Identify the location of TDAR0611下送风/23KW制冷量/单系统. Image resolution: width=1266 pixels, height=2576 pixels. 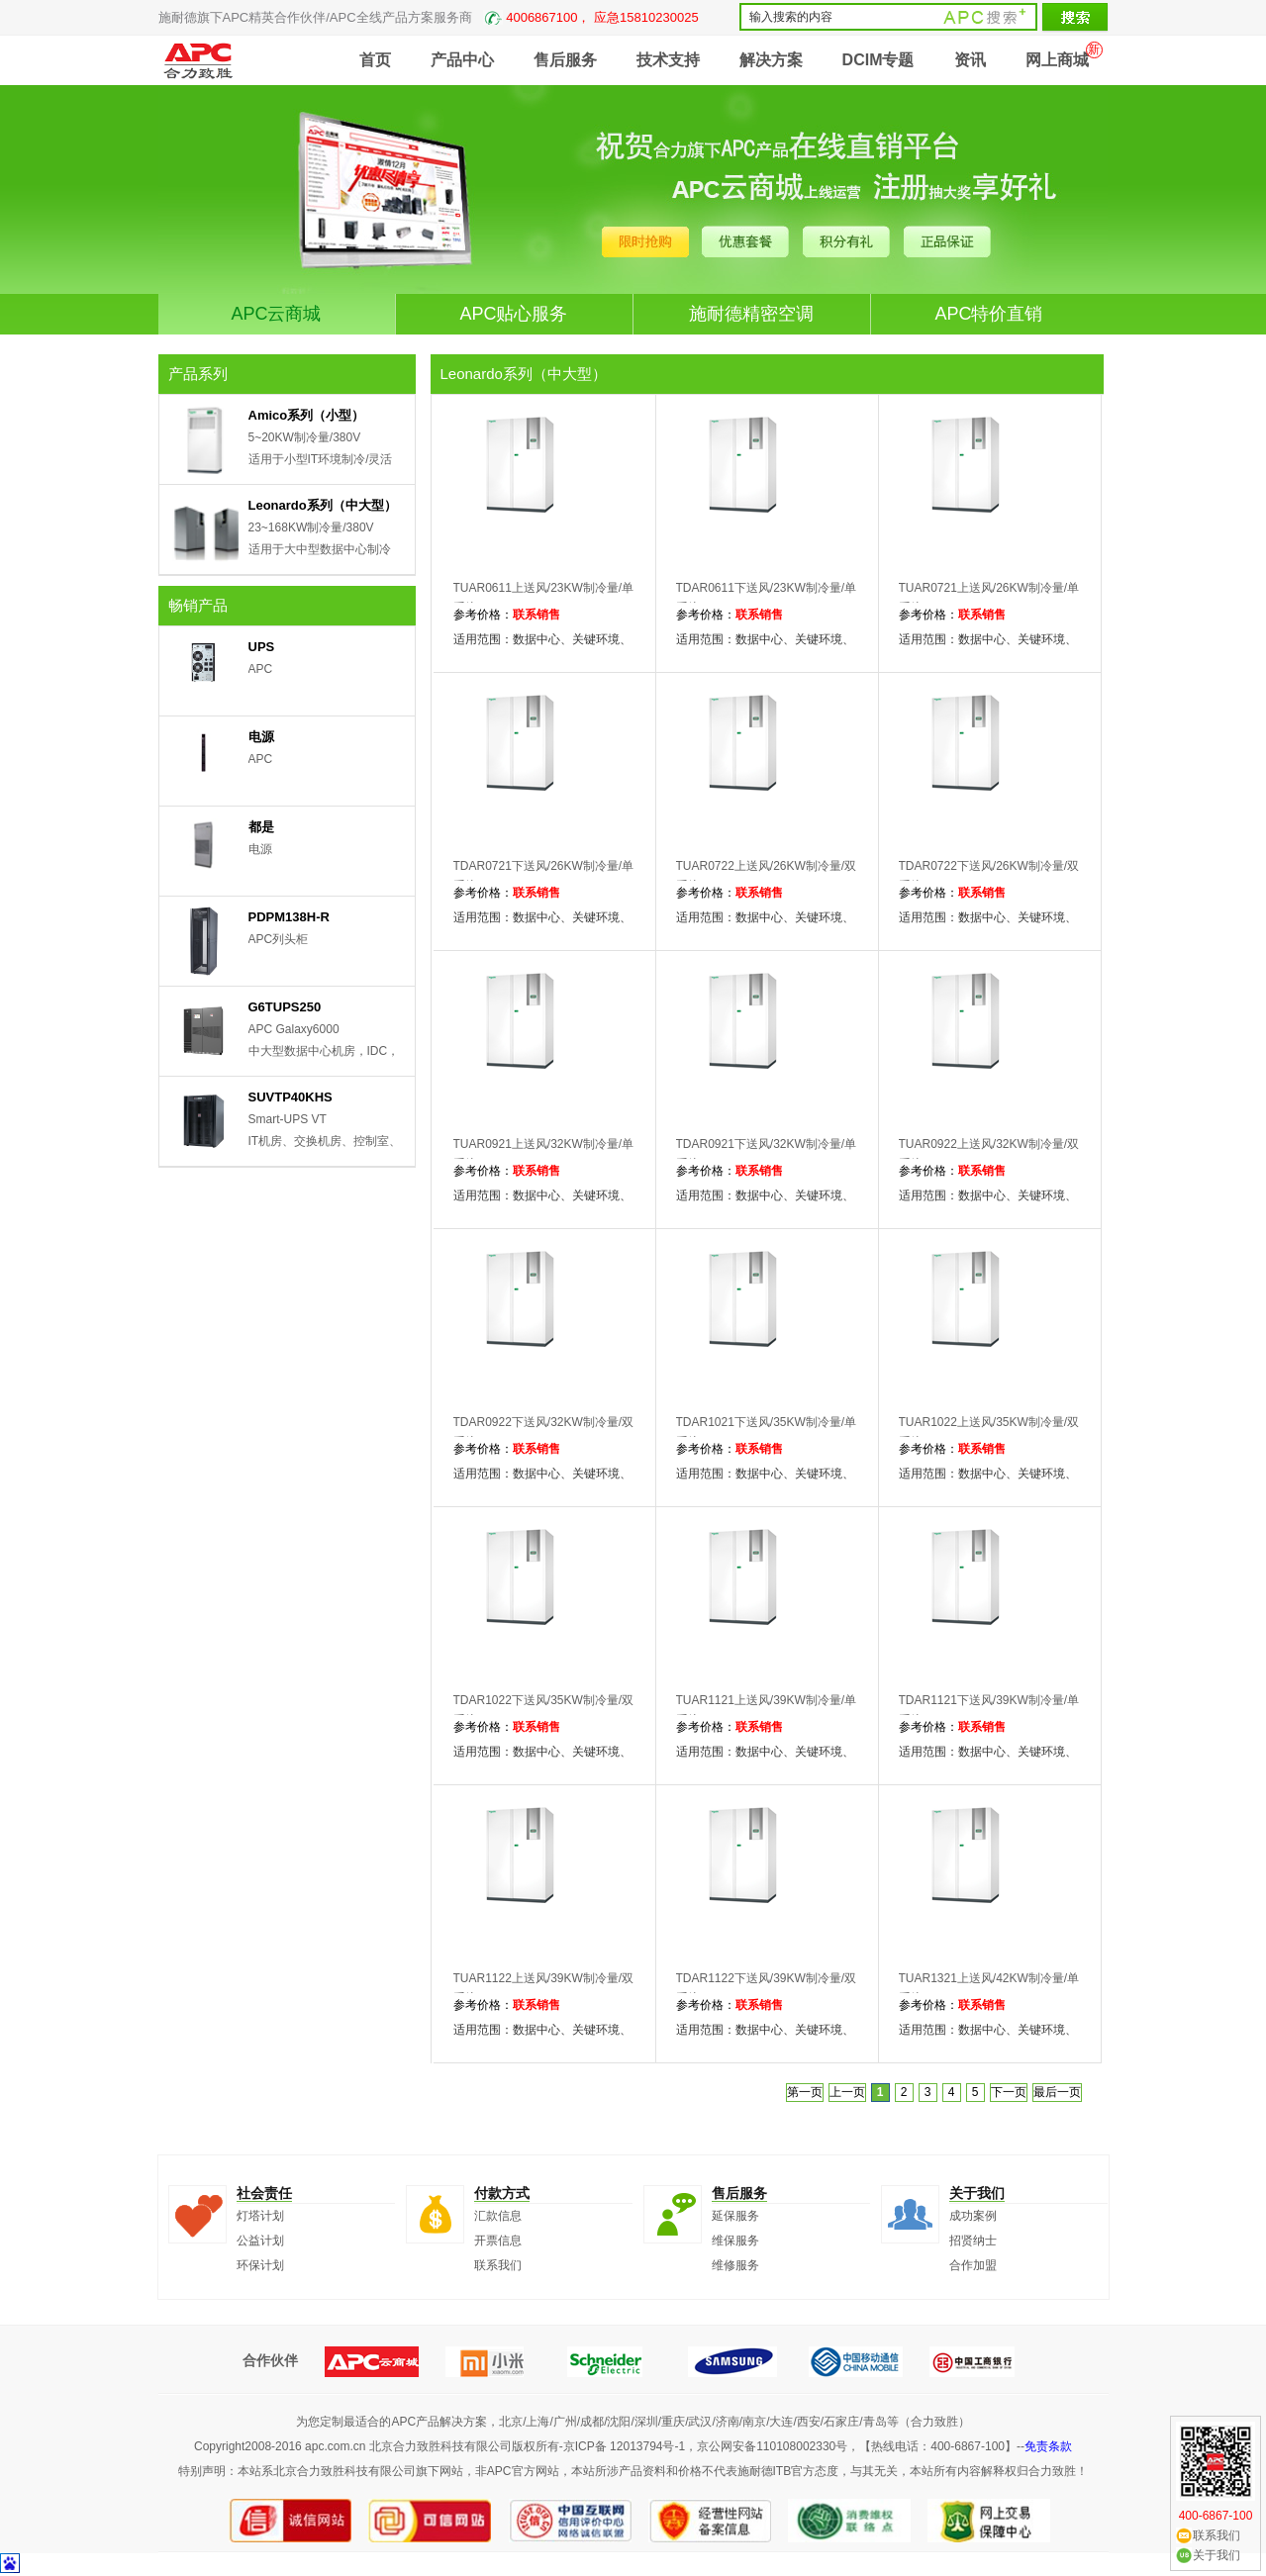
(766, 598).